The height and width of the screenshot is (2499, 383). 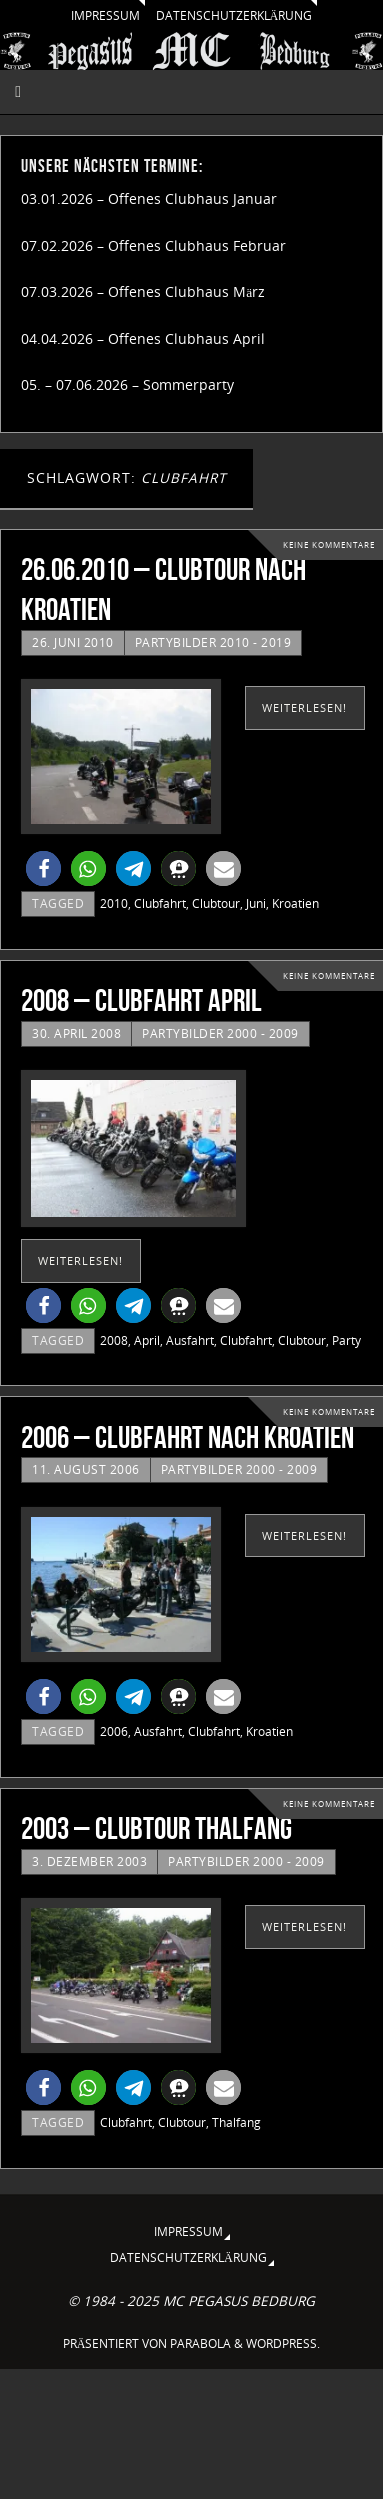 I want to click on 2008 – Clubfahrt April, so click(x=141, y=1000).